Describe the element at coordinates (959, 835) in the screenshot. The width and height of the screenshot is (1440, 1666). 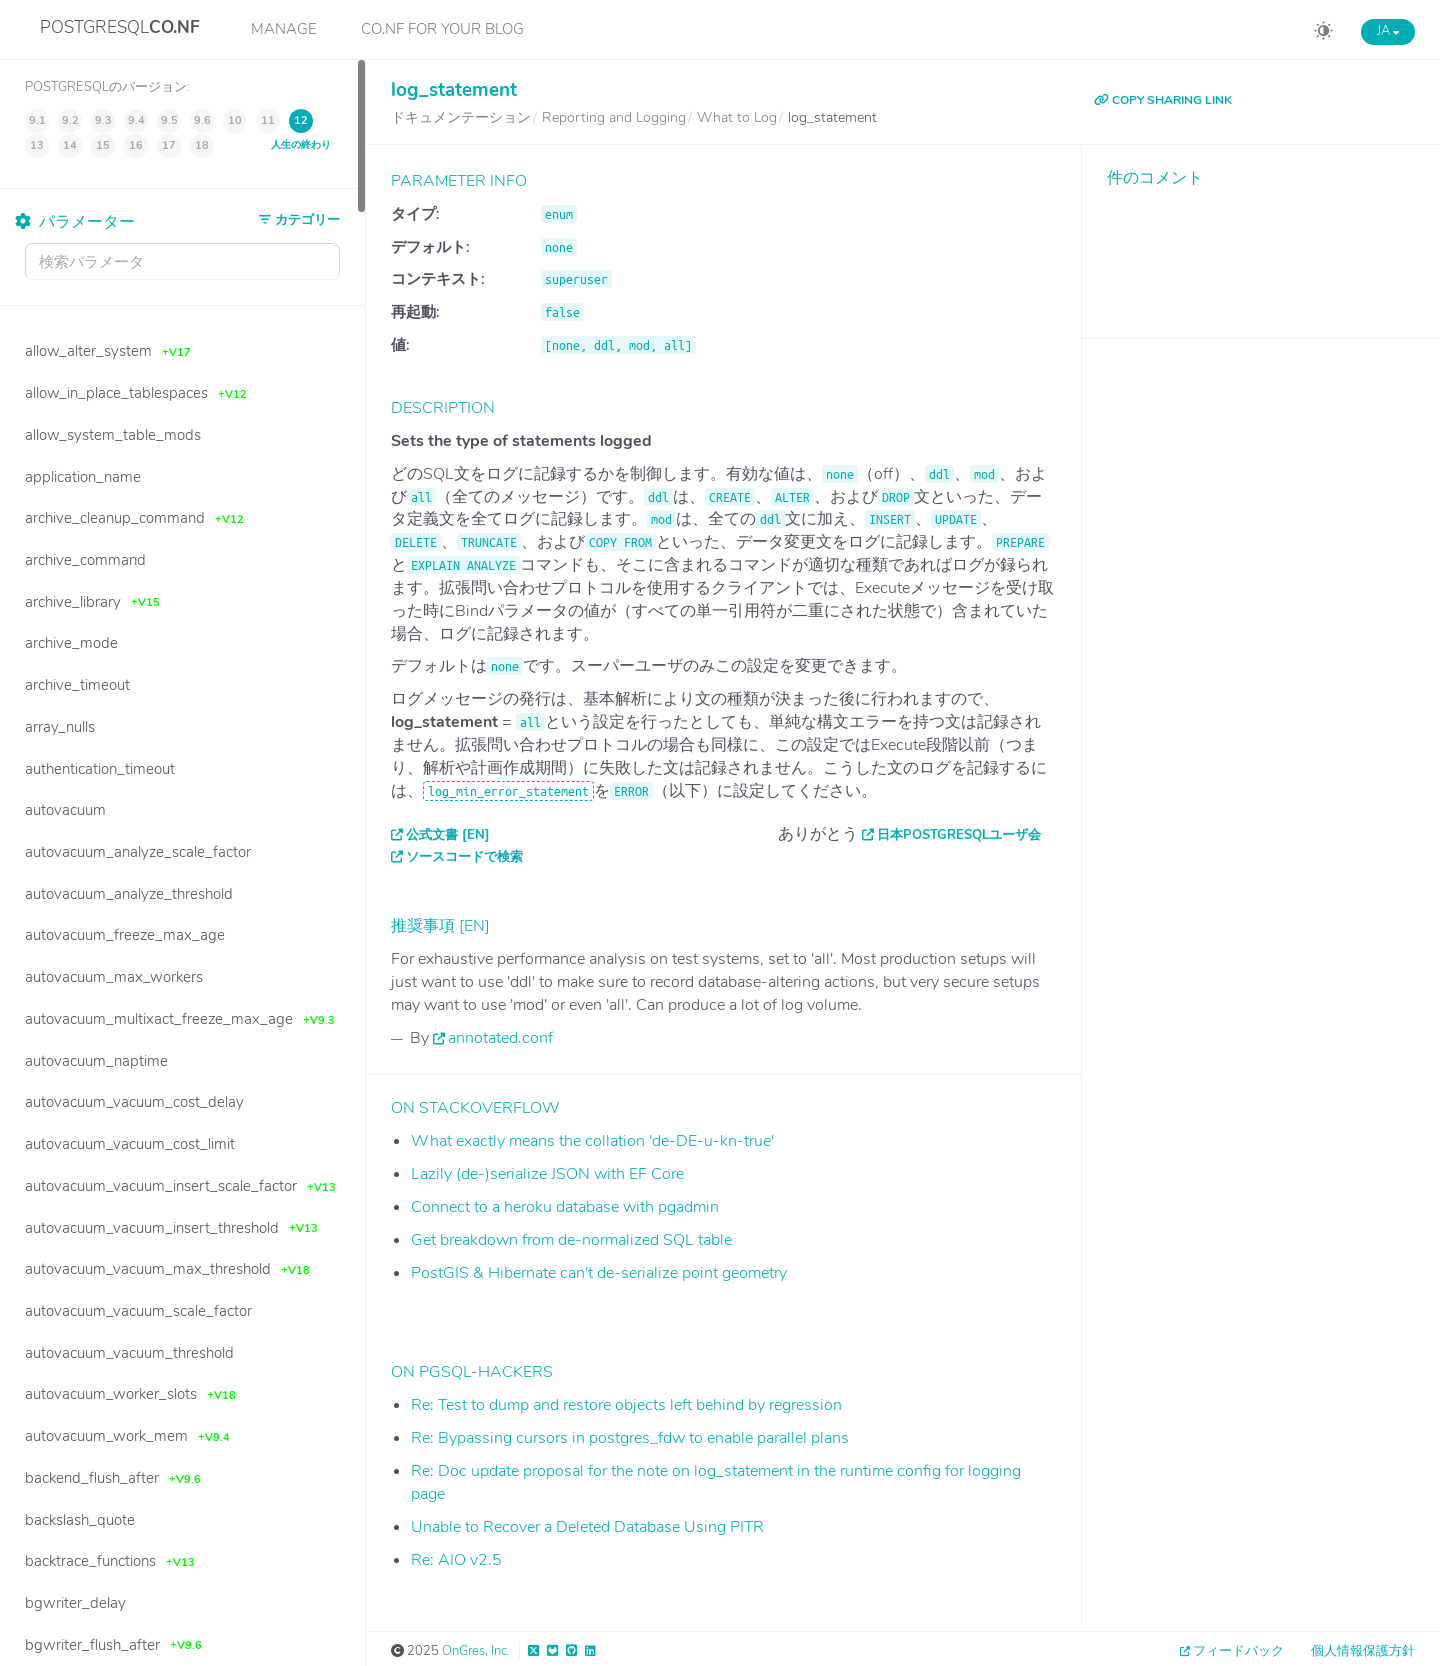
I see `日本PostgreSQLユーザ会` at that location.